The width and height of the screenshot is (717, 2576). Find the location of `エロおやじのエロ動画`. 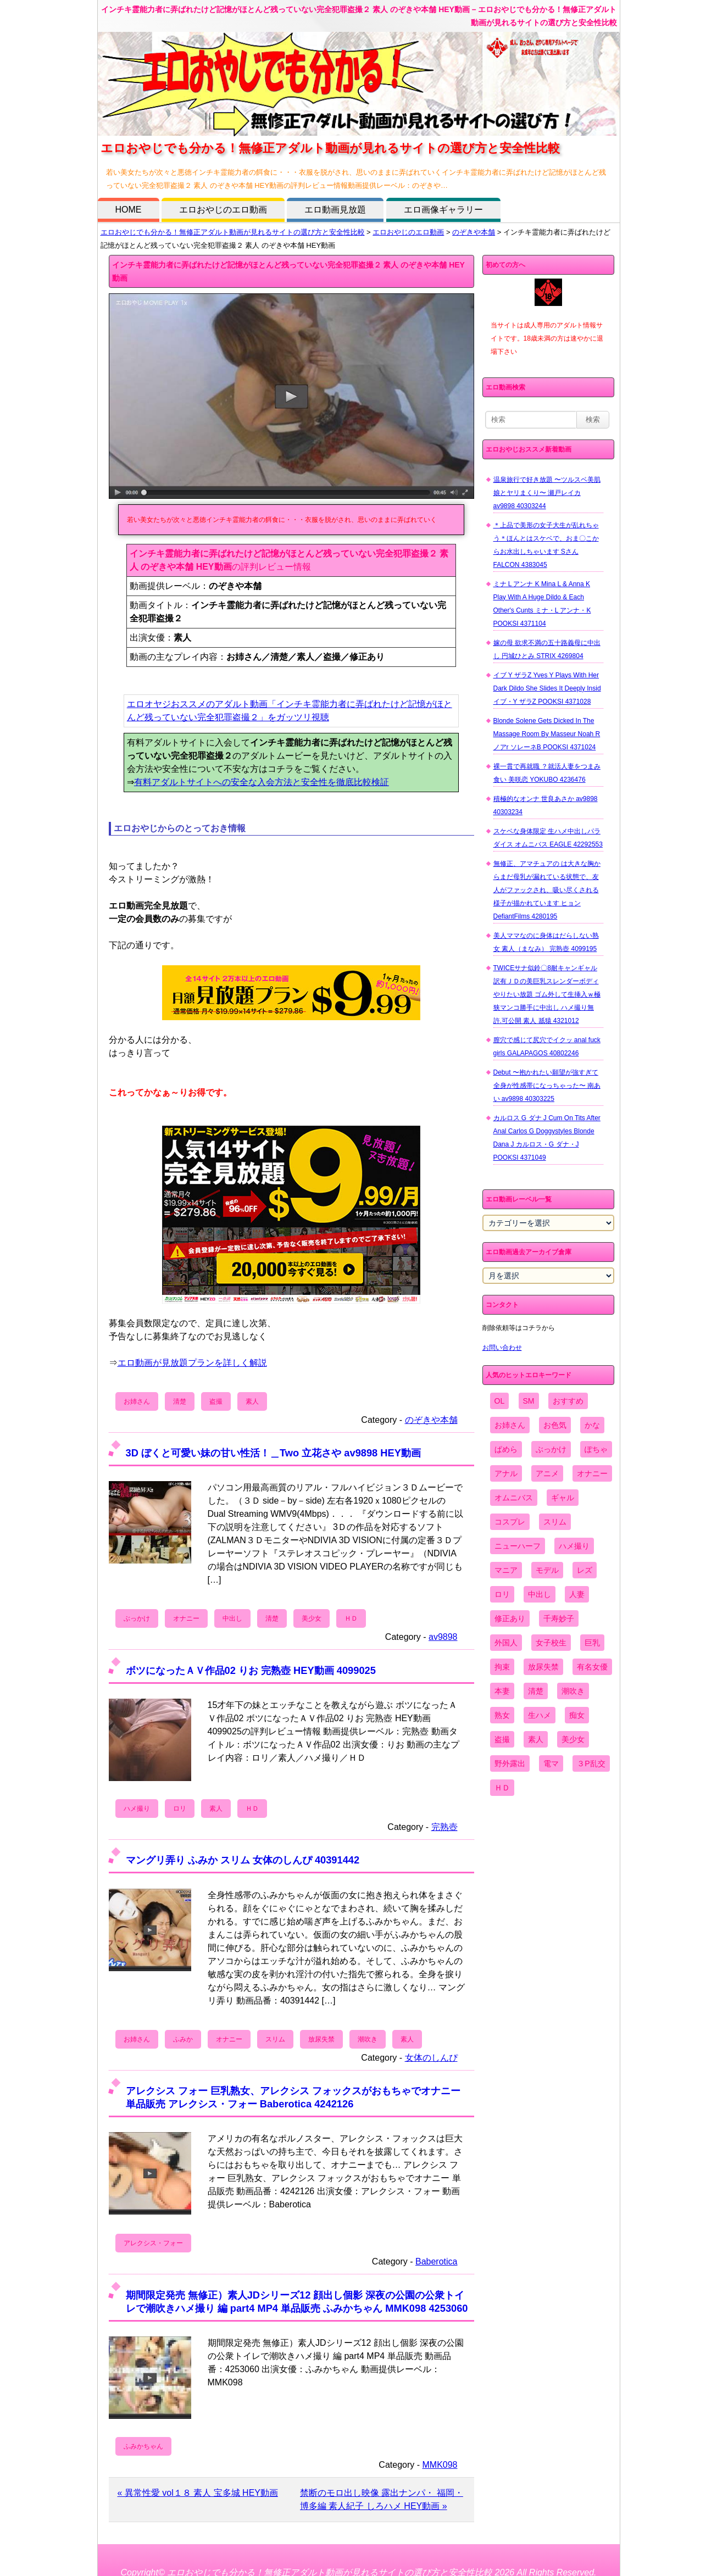

エロおやじのエロ動画 is located at coordinates (223, 209).